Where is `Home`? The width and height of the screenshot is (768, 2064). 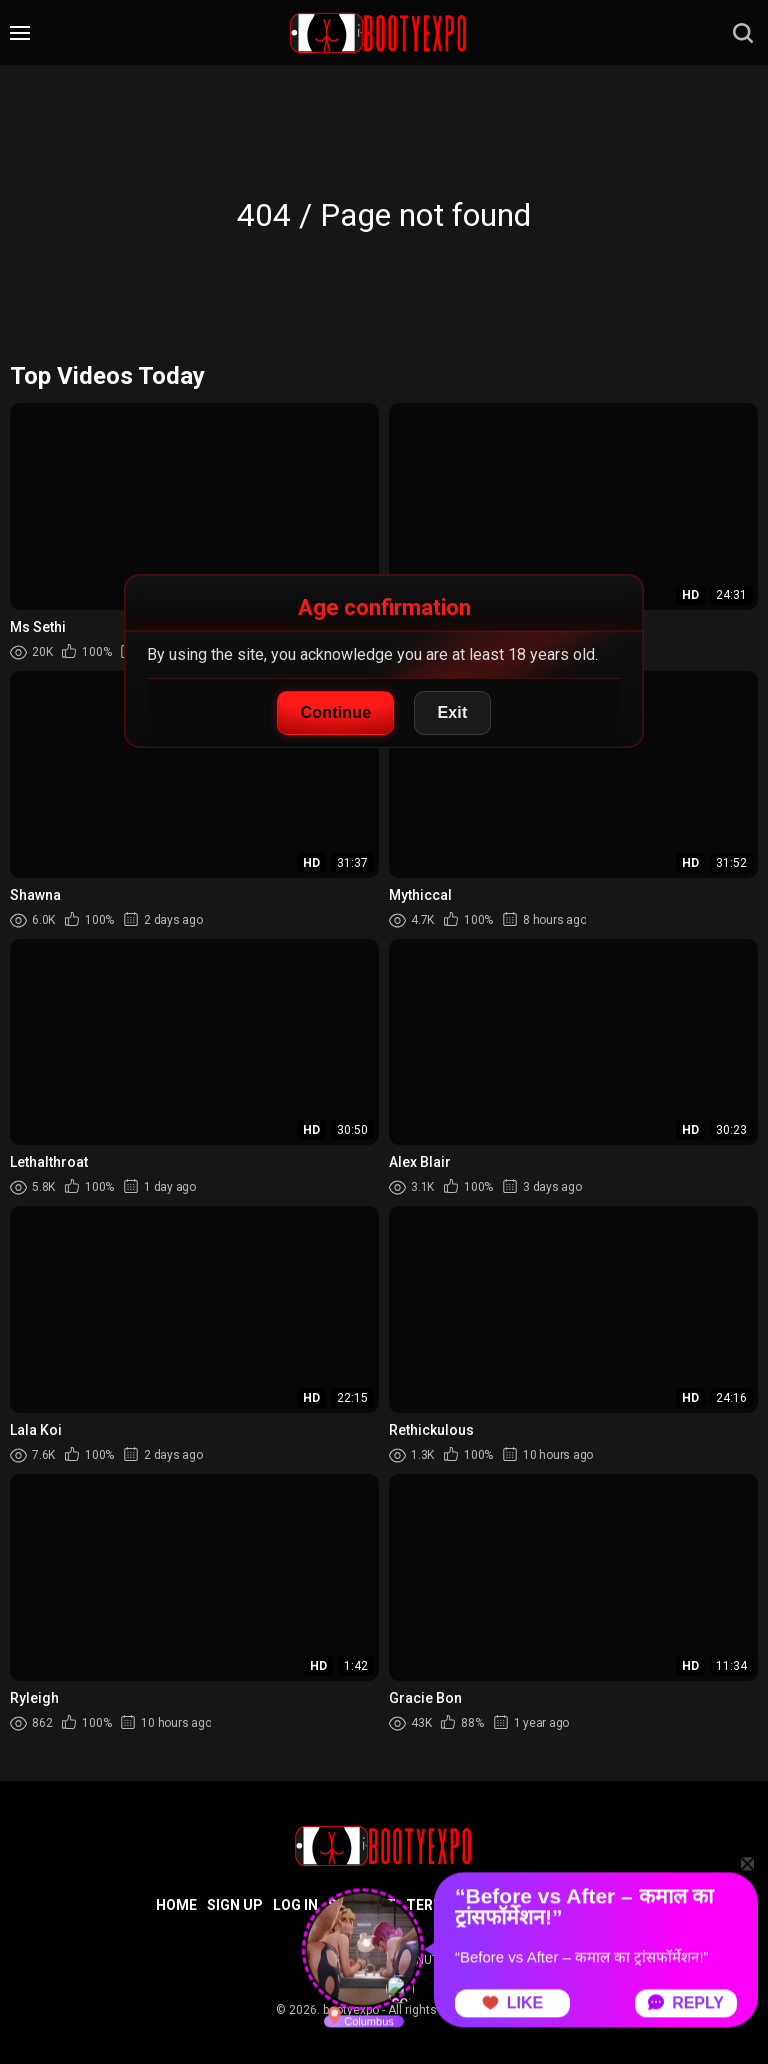
Home is located at coordinates (176, 1905).